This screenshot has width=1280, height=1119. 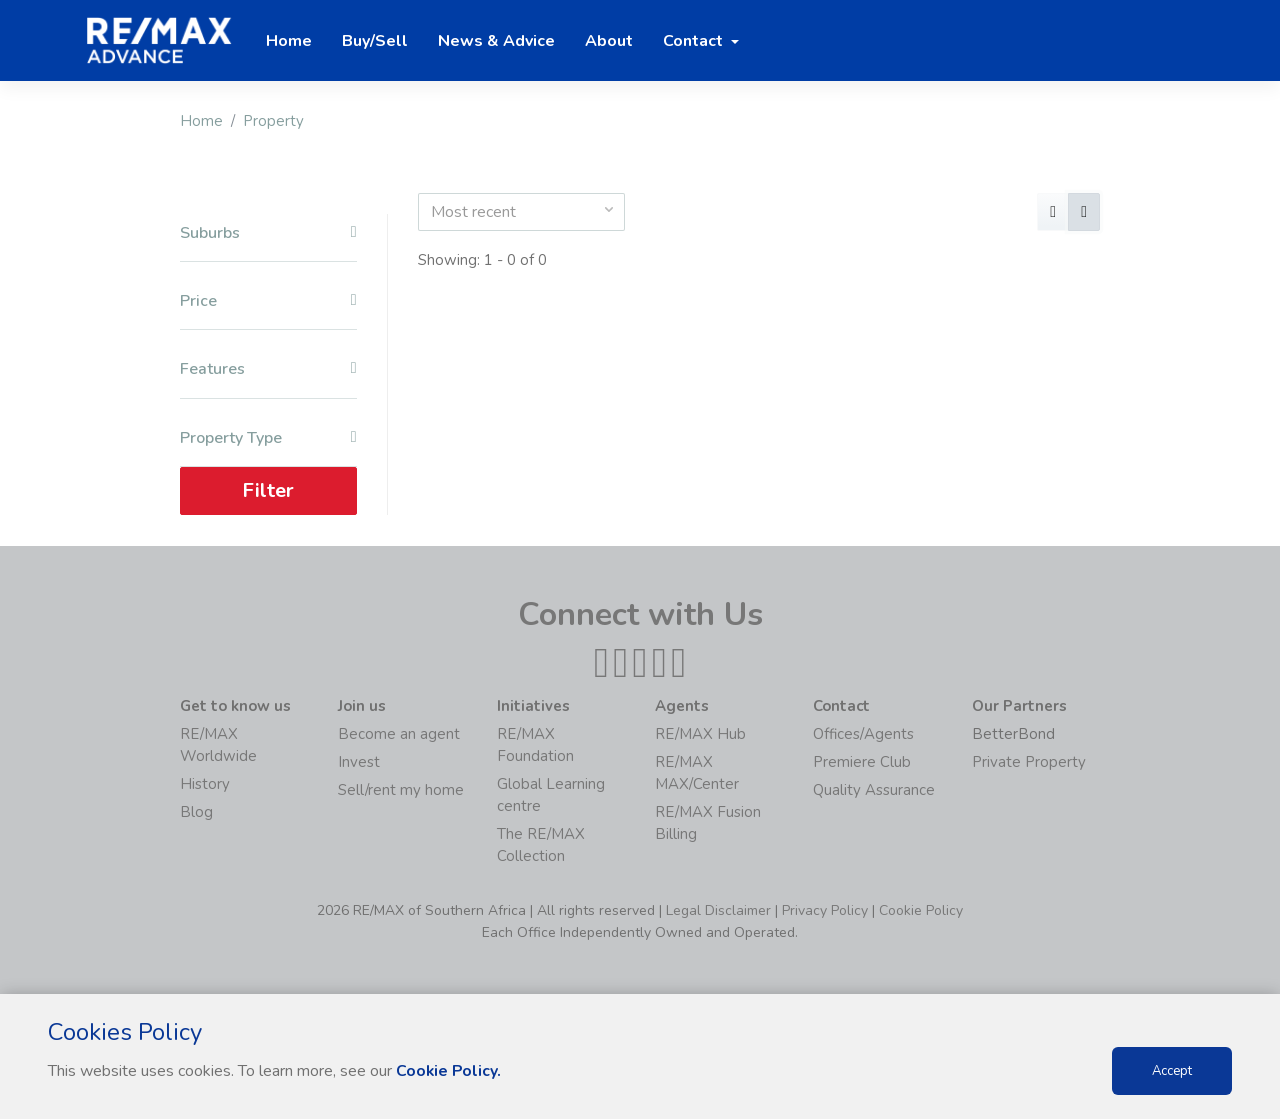 What do you see at coordinates (496, 41) in the screenshot?
I see `News & Advice [button]` at bounding box center [496, 41].